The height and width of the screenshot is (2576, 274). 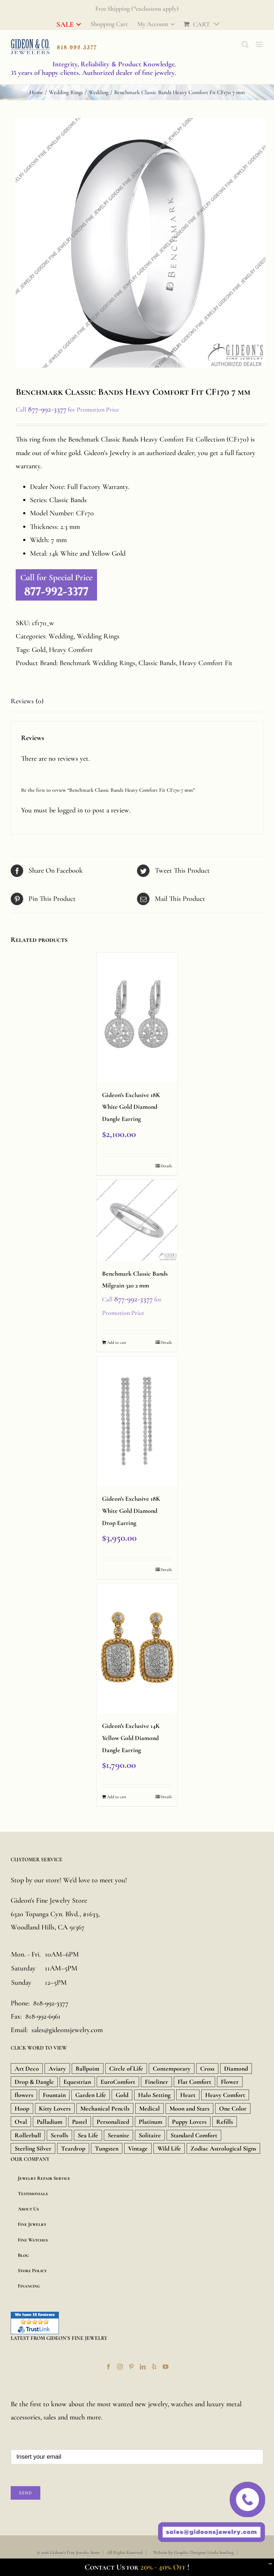 I want to click on Reviews (0), so click(x=27, y=701).